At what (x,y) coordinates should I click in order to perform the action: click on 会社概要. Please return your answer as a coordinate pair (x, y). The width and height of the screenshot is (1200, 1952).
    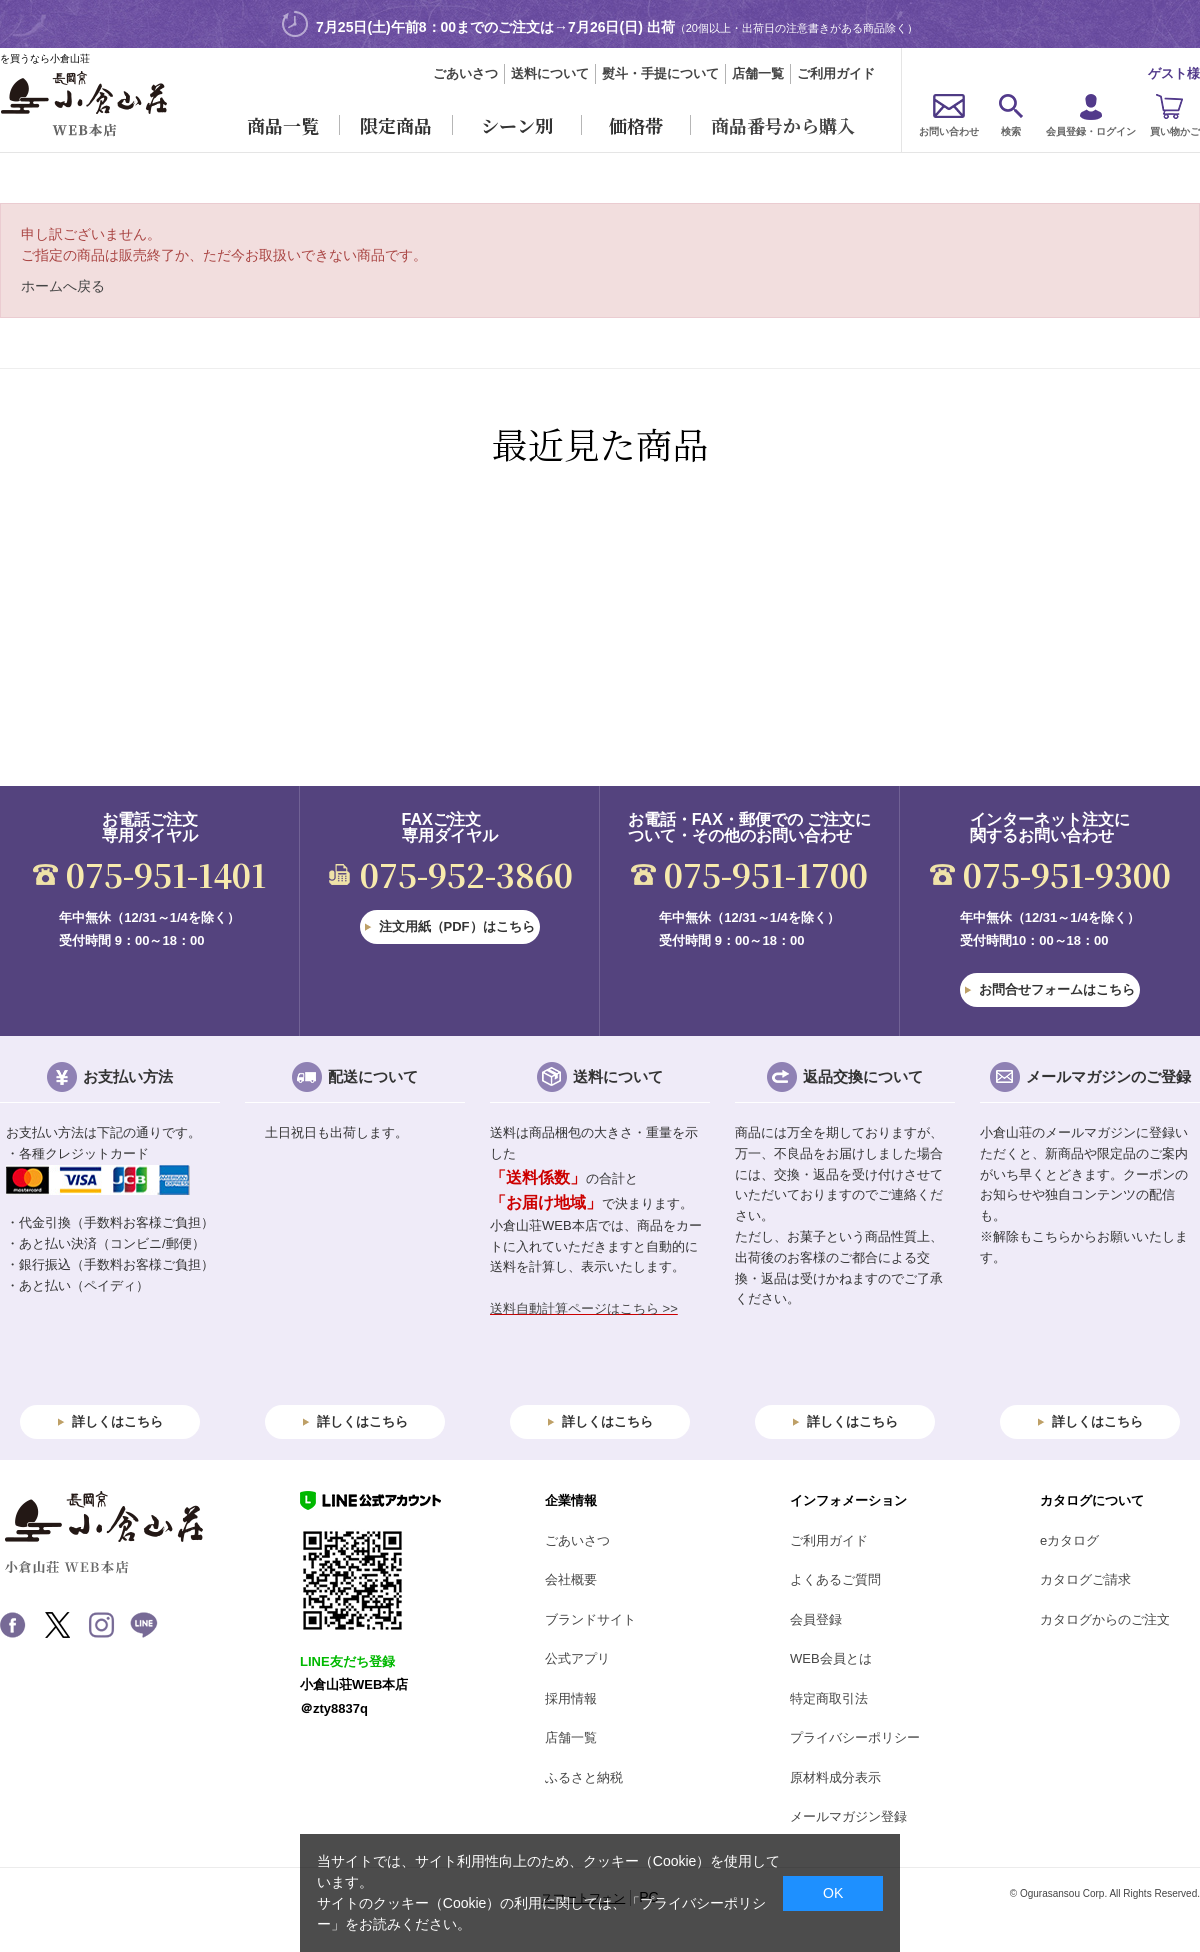
    Looking at the image, I should click on (571, 1579).